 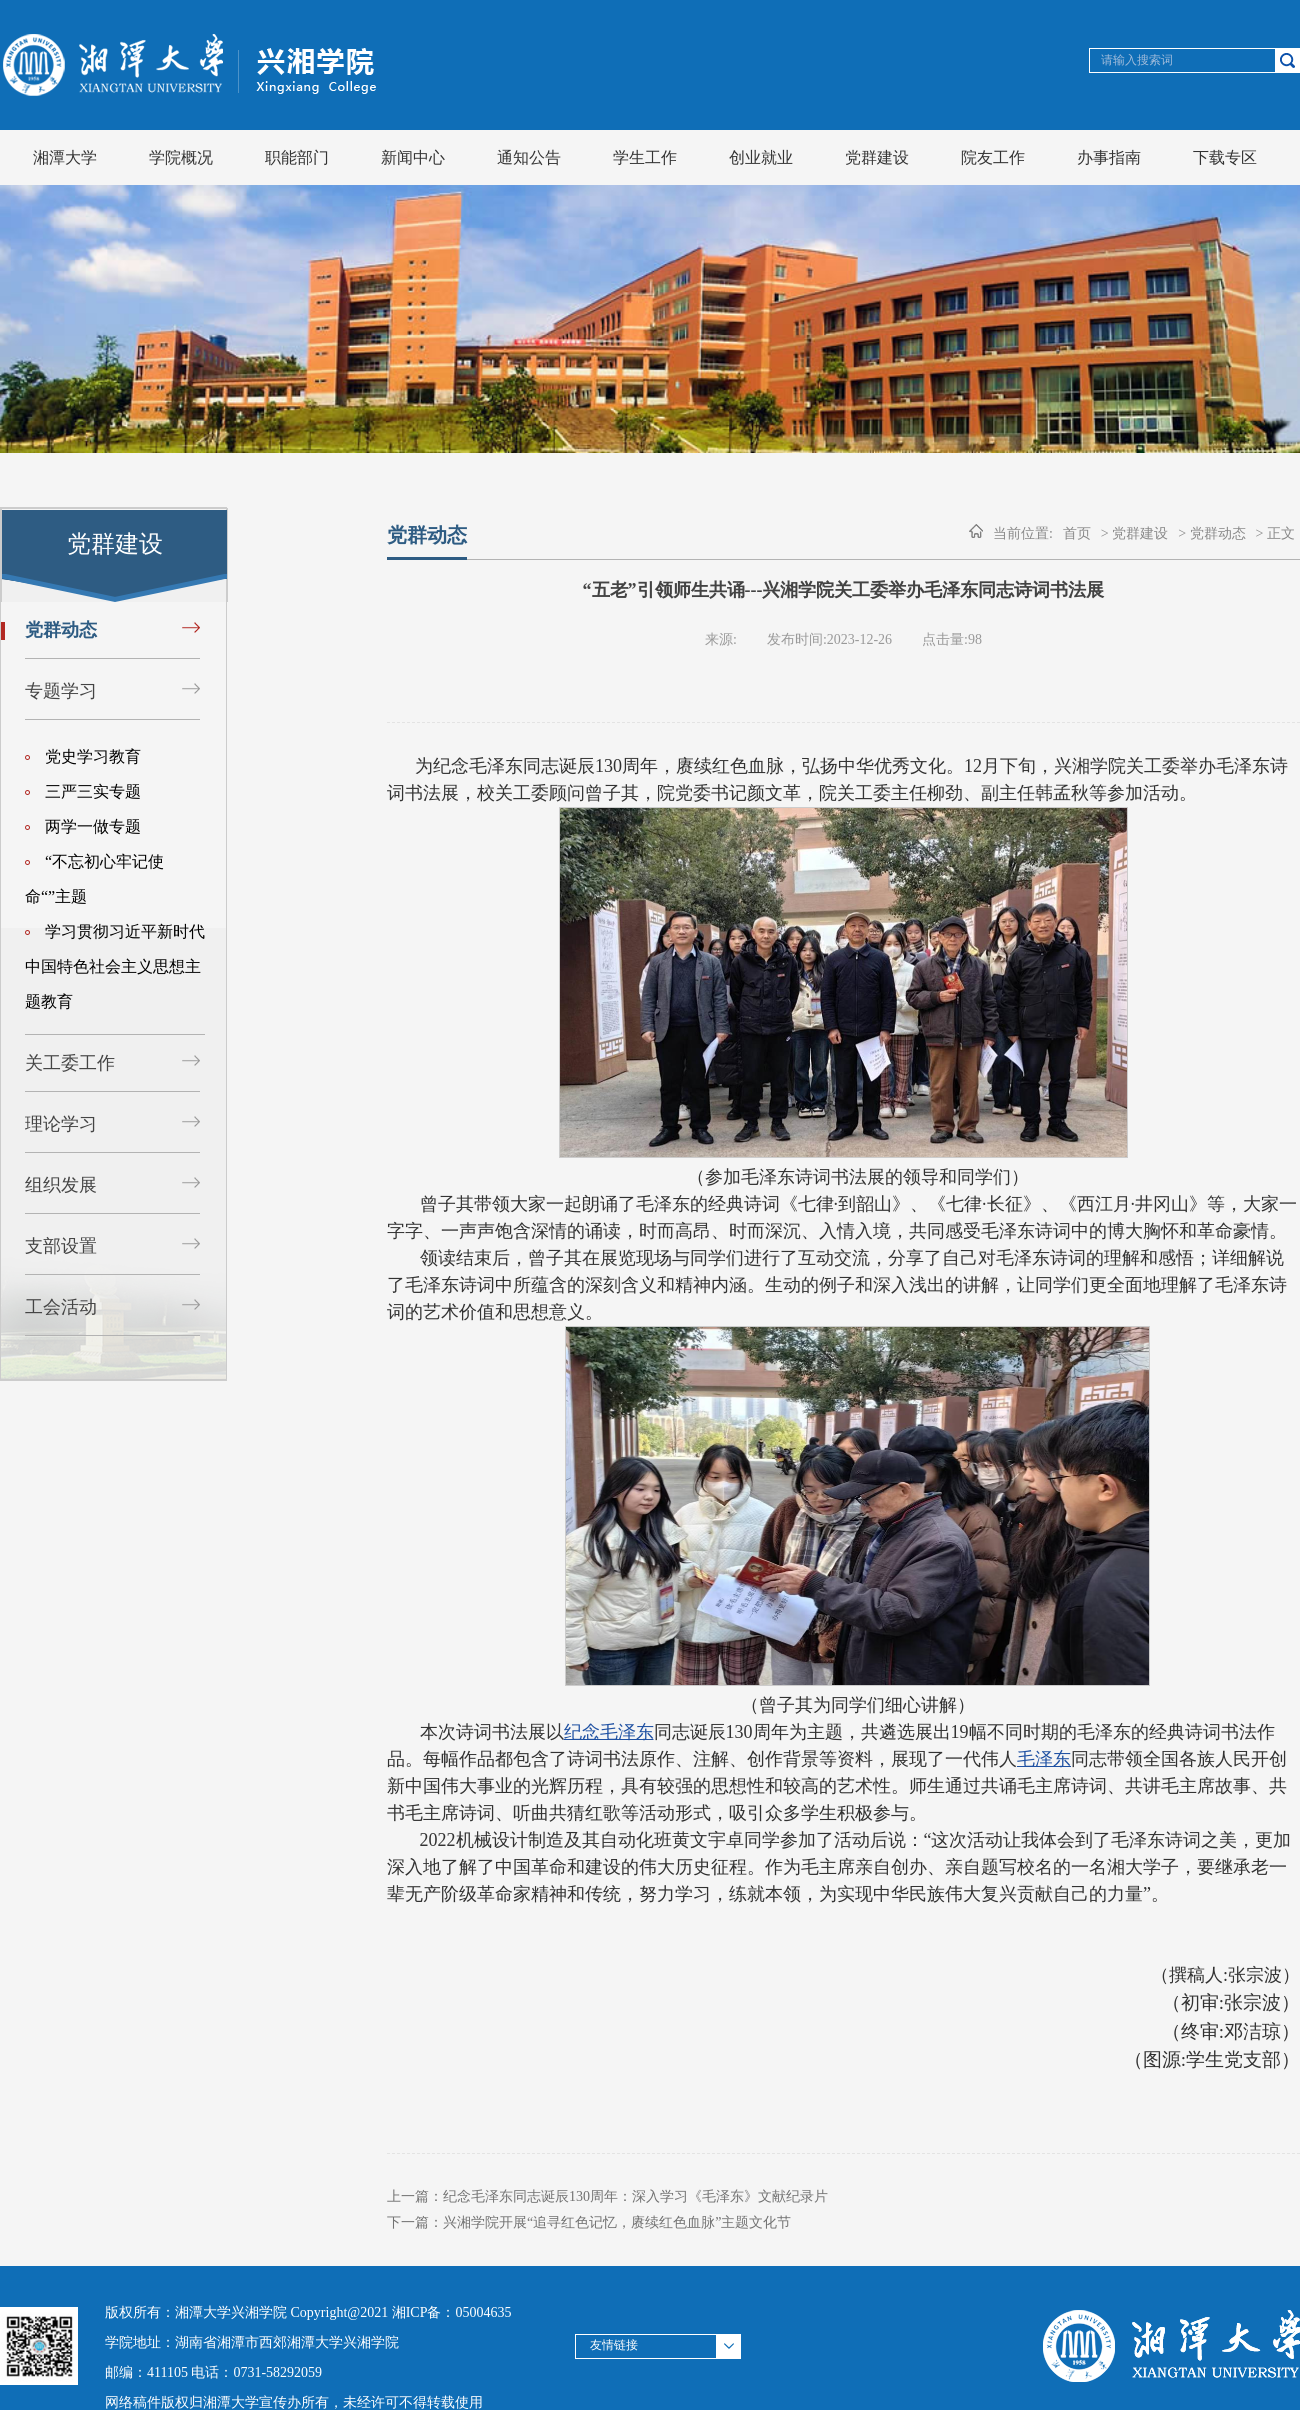 What do you see at coordinates (61, 1246) in the screenshot?
I see `支部设置` at bounding box center [61, 1246].